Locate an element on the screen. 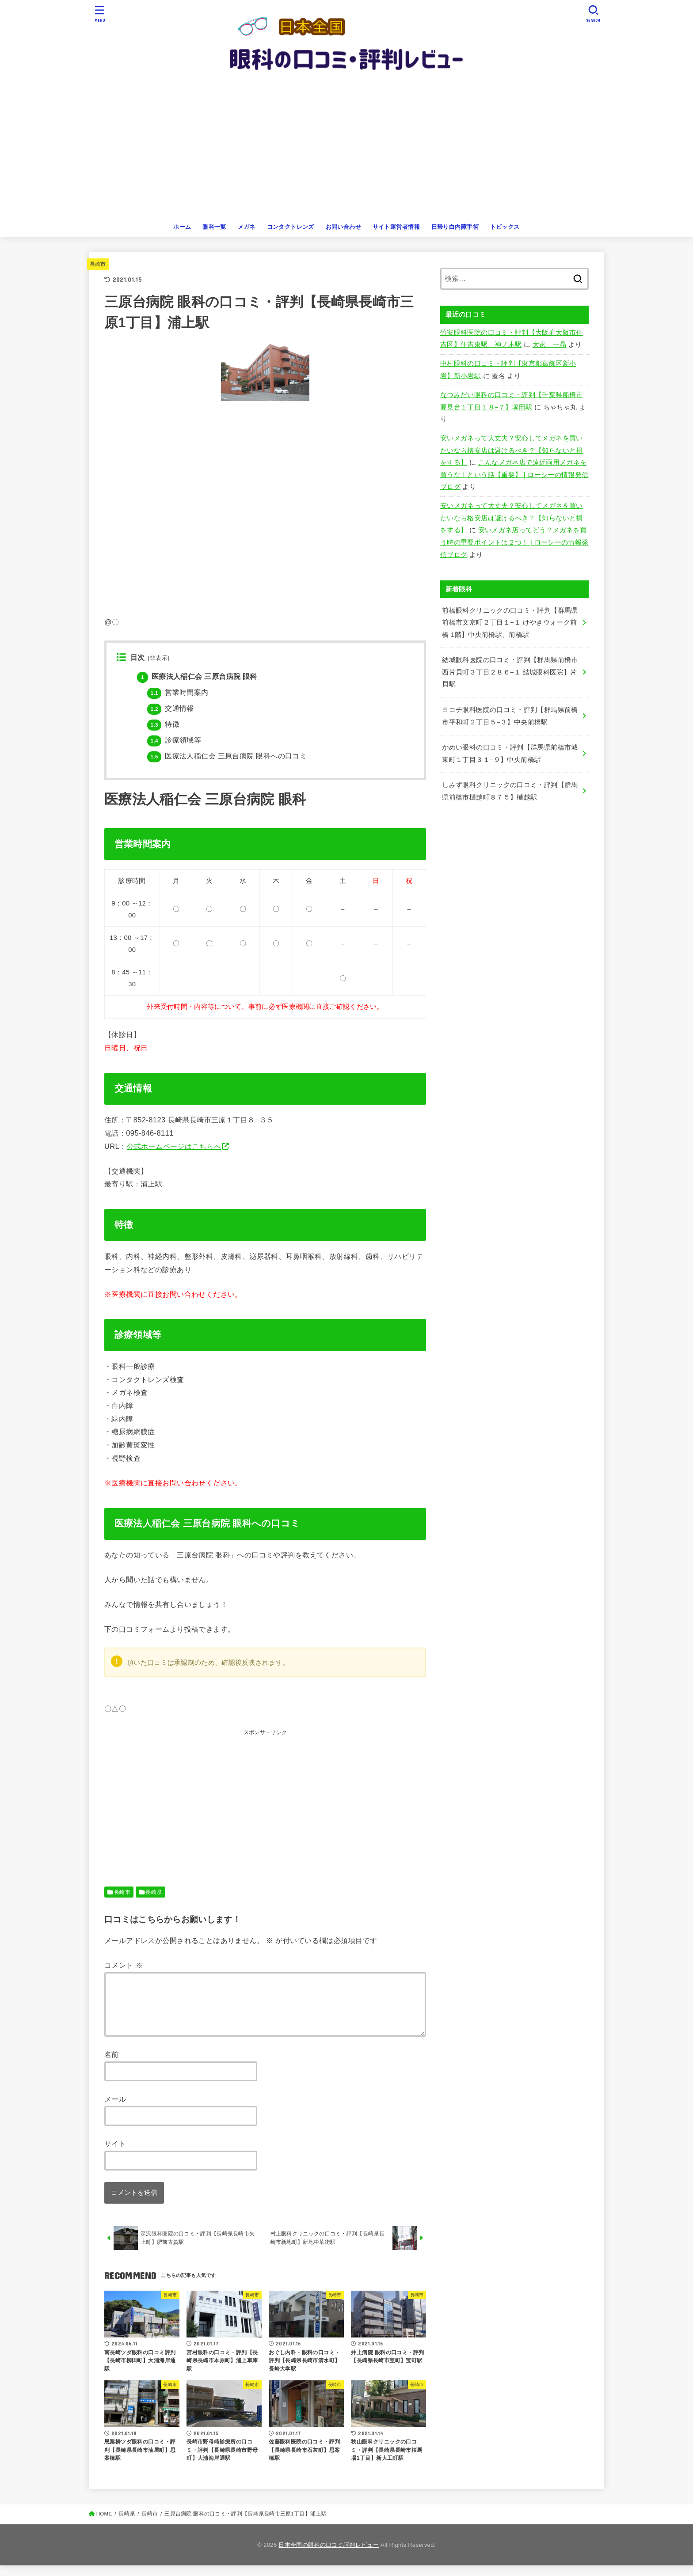 This screenshot has height=2576, width=693. 名前 is located at coordinates (111, 2065).